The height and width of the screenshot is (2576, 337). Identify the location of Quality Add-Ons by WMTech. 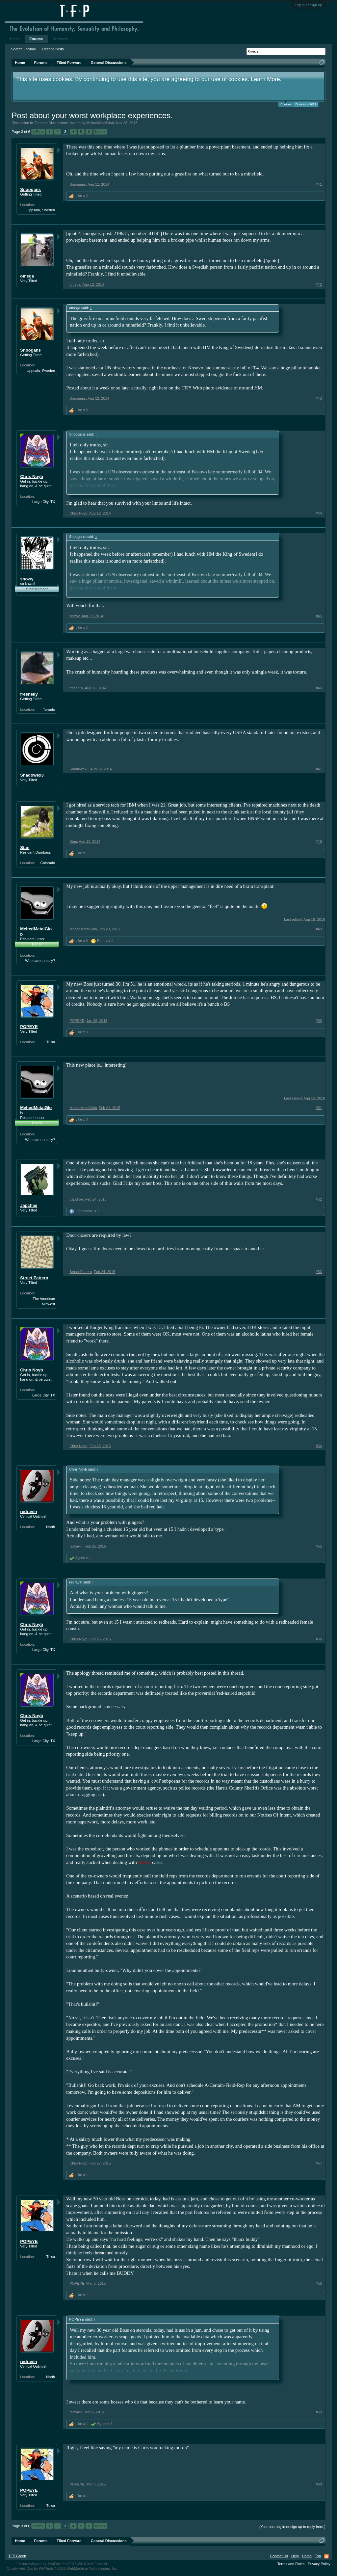
(62, 2568).